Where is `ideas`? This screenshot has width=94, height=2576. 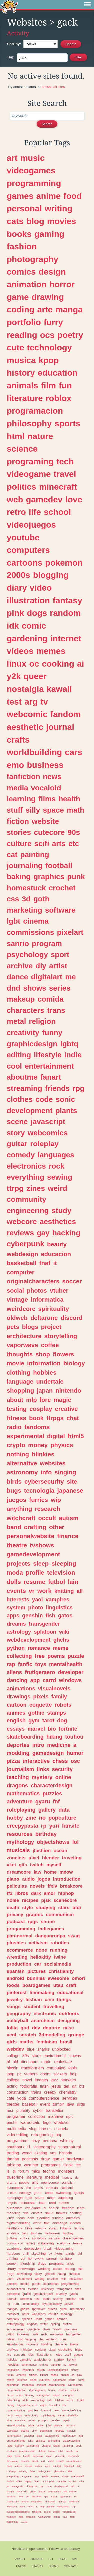 ideas is located at coordinates (21, 2218).